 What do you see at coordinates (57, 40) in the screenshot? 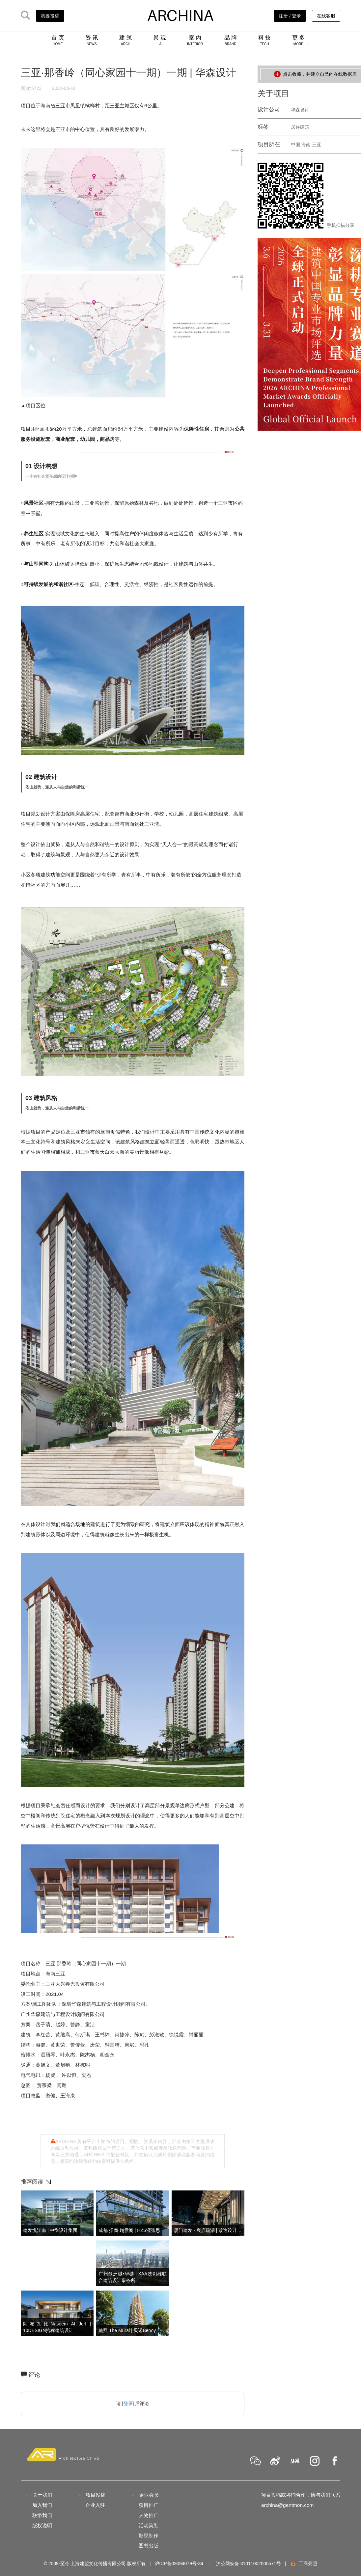
I see `首 页` at bounding box center [57, 40].